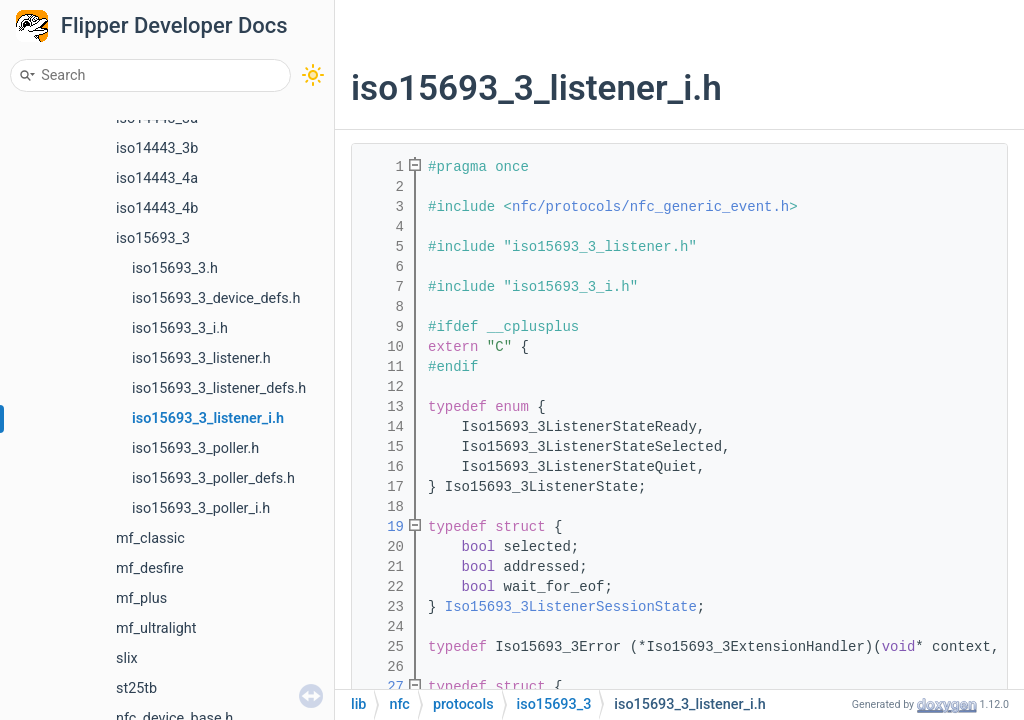 This screenshot has height=720, width=1024. Describe the element at coordinates (216, 298) in the screenshot. I see `iso15693_3_device_defs.h` at that location.